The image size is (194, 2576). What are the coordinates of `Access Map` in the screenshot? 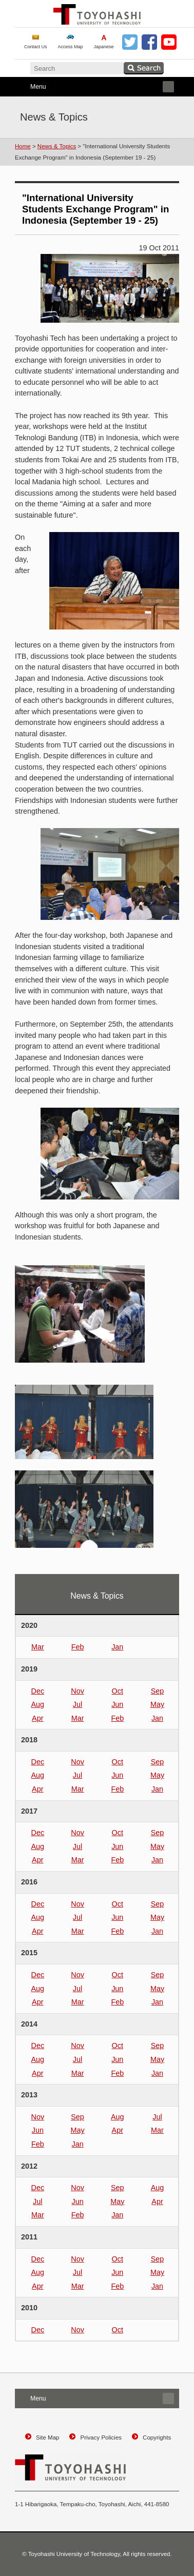 It's located at (70, 46).